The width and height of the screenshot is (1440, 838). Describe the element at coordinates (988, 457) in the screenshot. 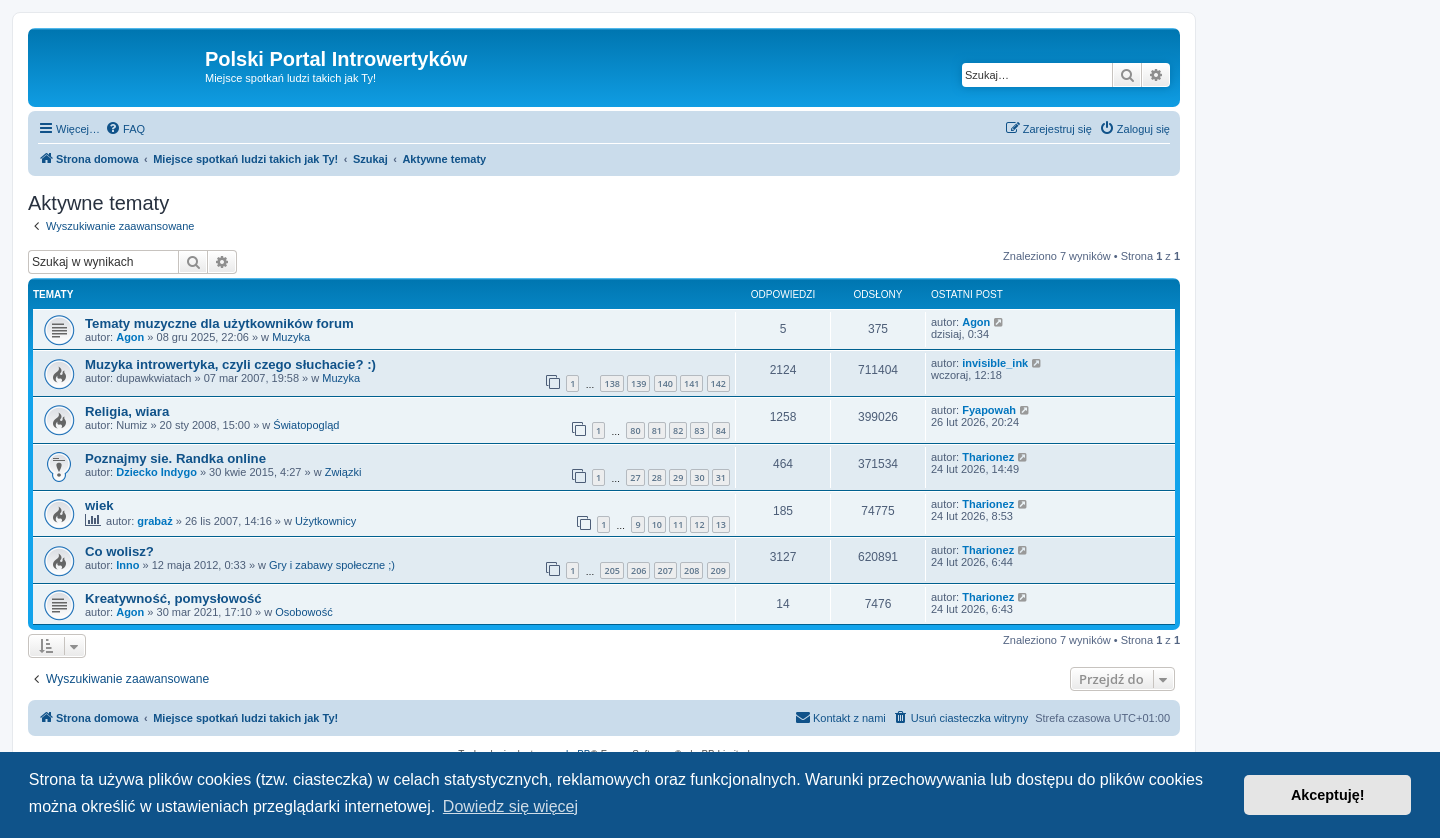

I see `Tharionez` at that location.